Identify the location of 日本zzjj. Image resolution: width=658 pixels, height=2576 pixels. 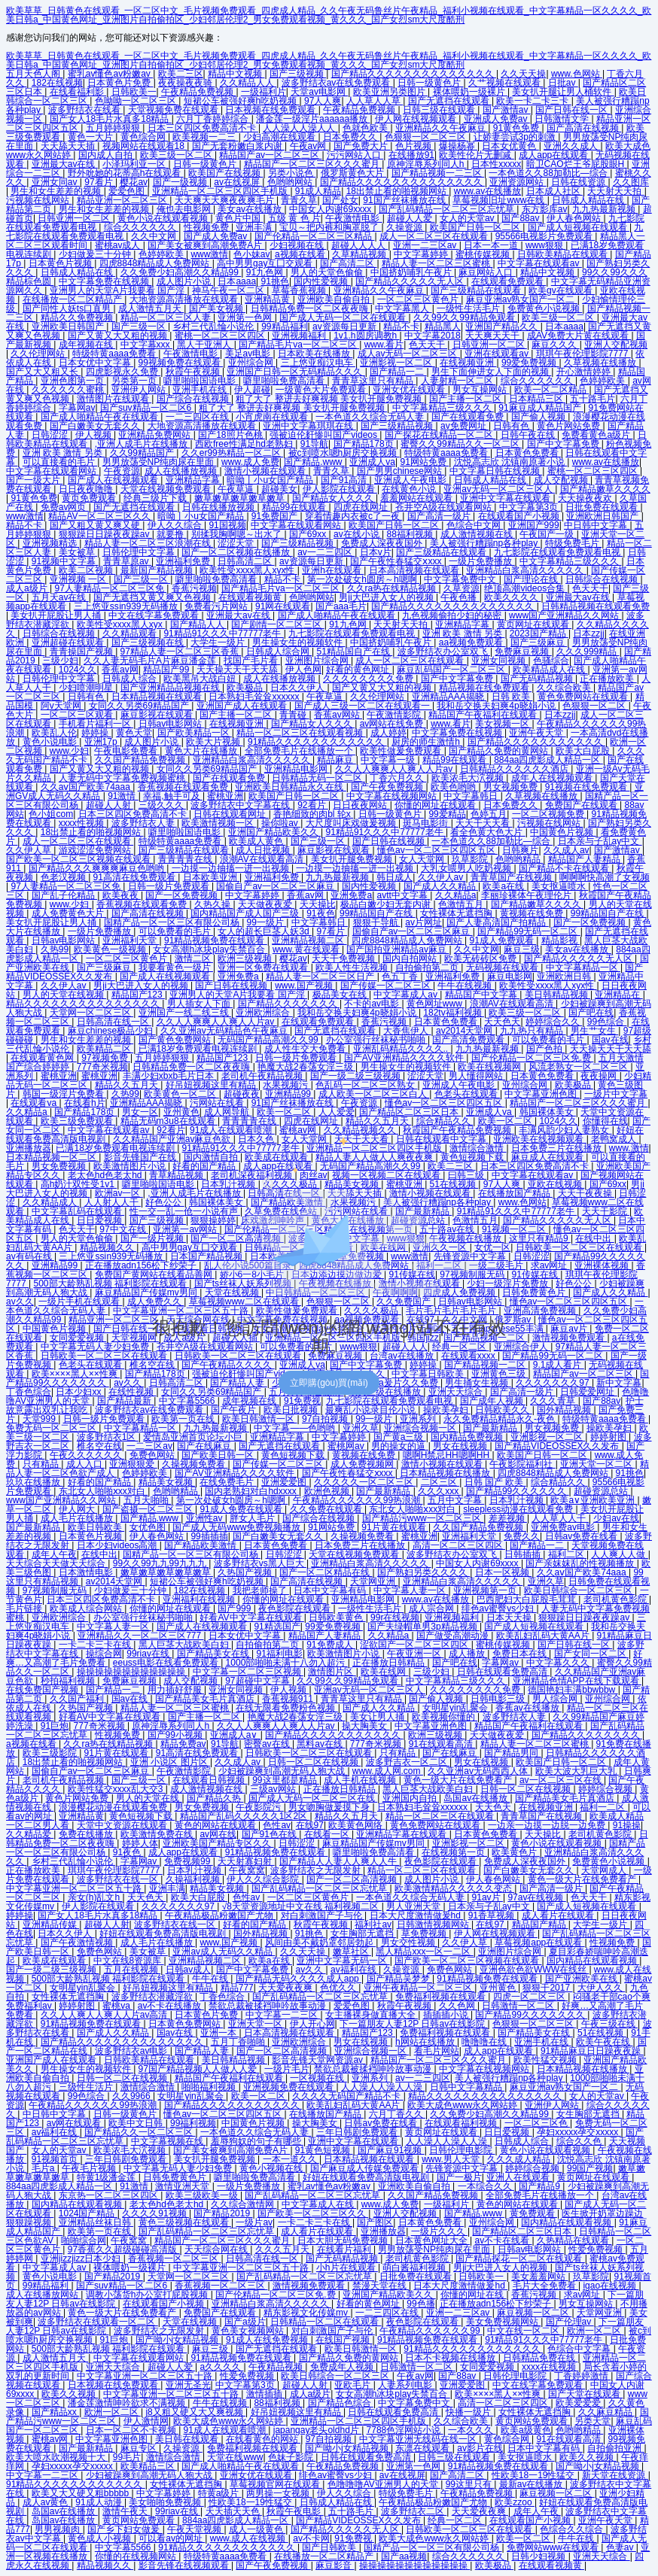
(588, 633).